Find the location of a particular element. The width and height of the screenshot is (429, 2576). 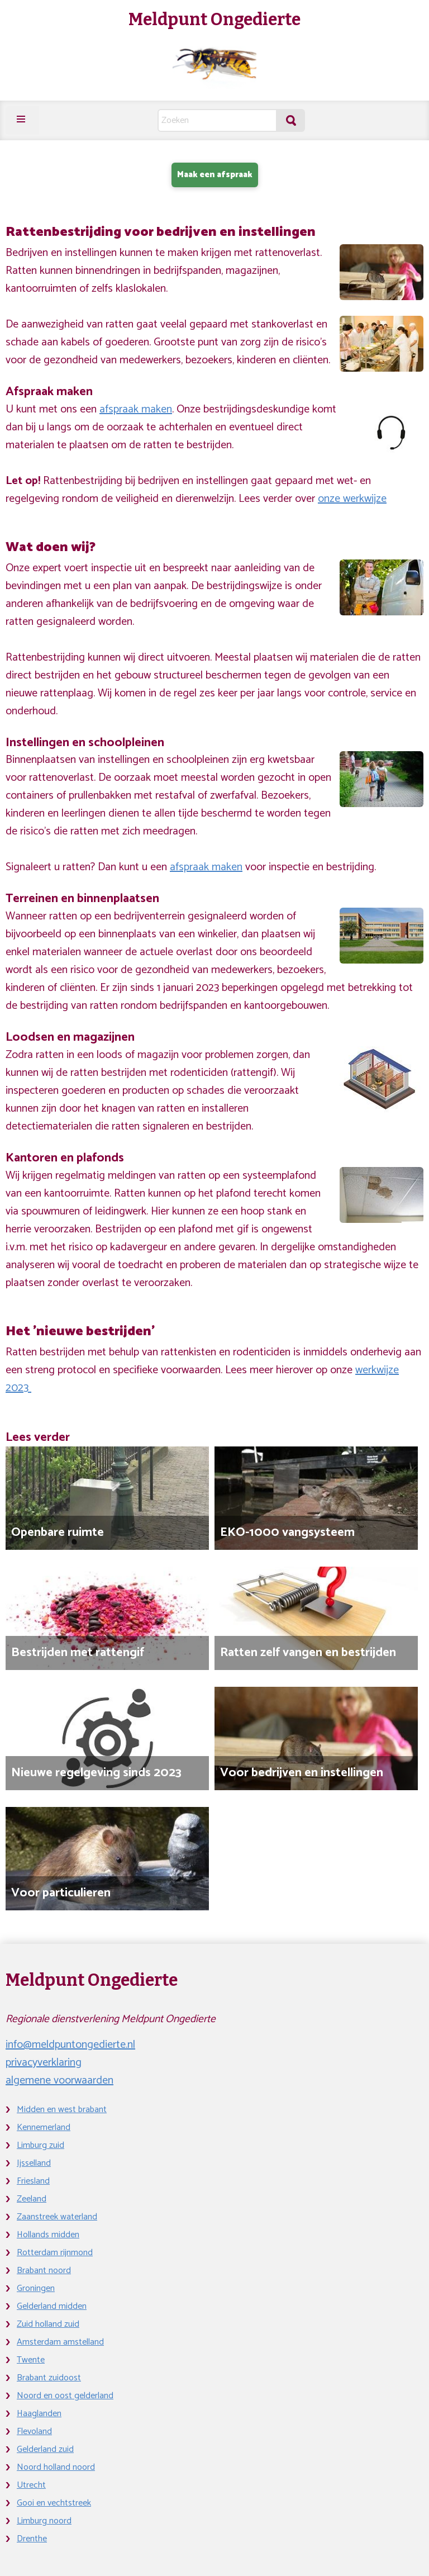

Drenthe is located at coordinates (32, 2538).